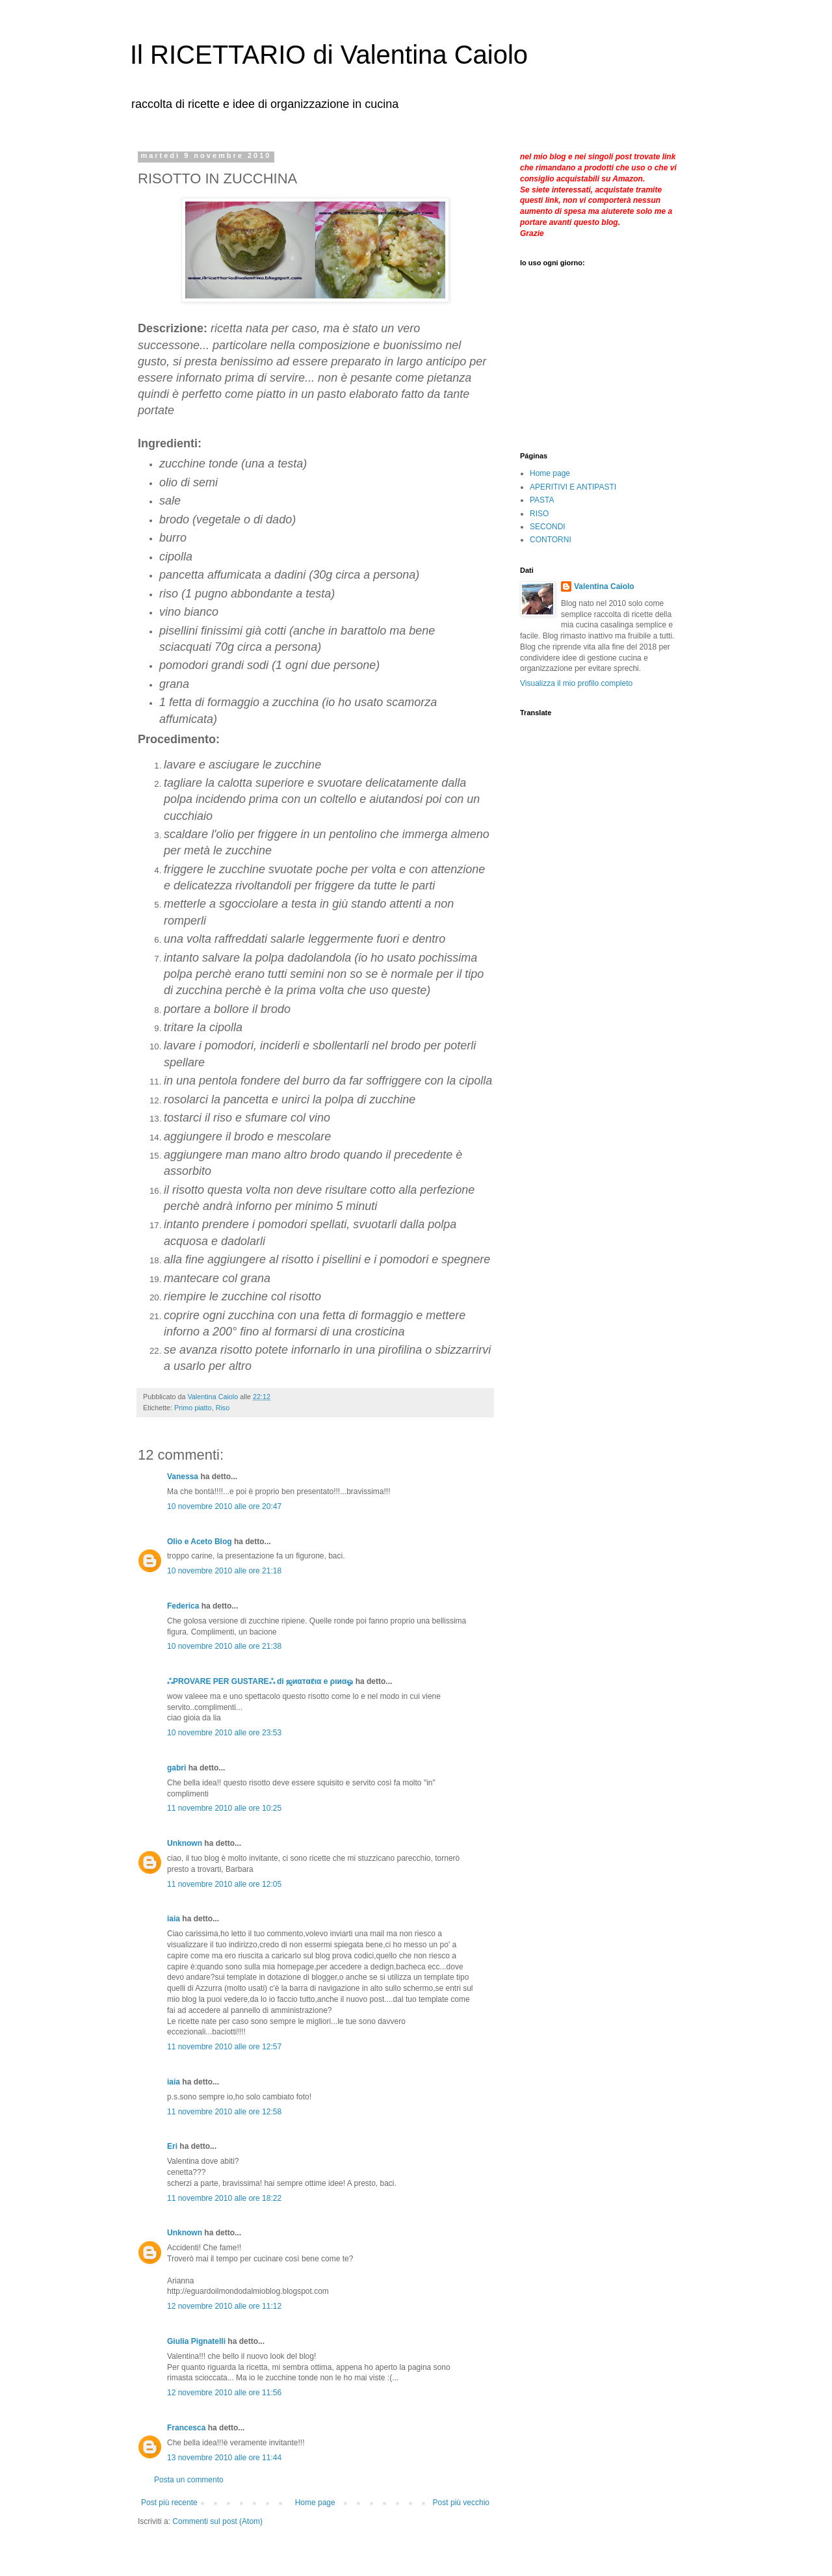  I want to click on Francesca, so click(186, 2427).